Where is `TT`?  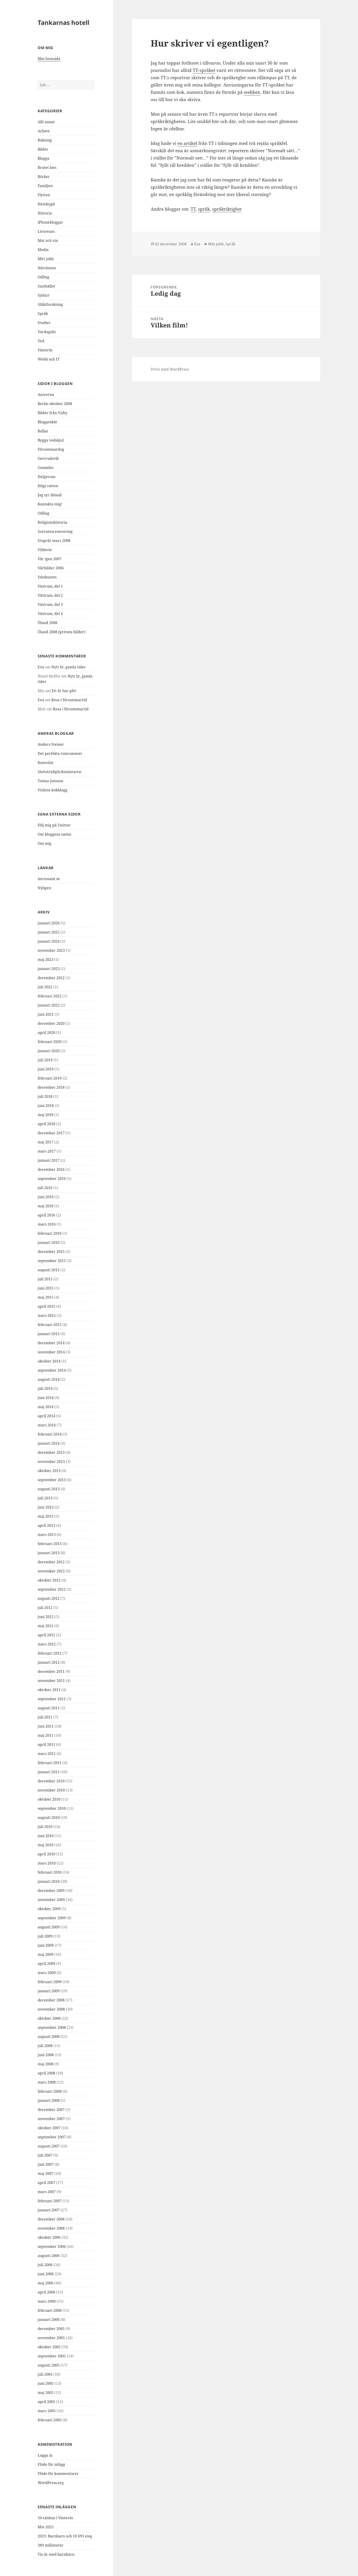
TT is located at coordinates (193, 209).